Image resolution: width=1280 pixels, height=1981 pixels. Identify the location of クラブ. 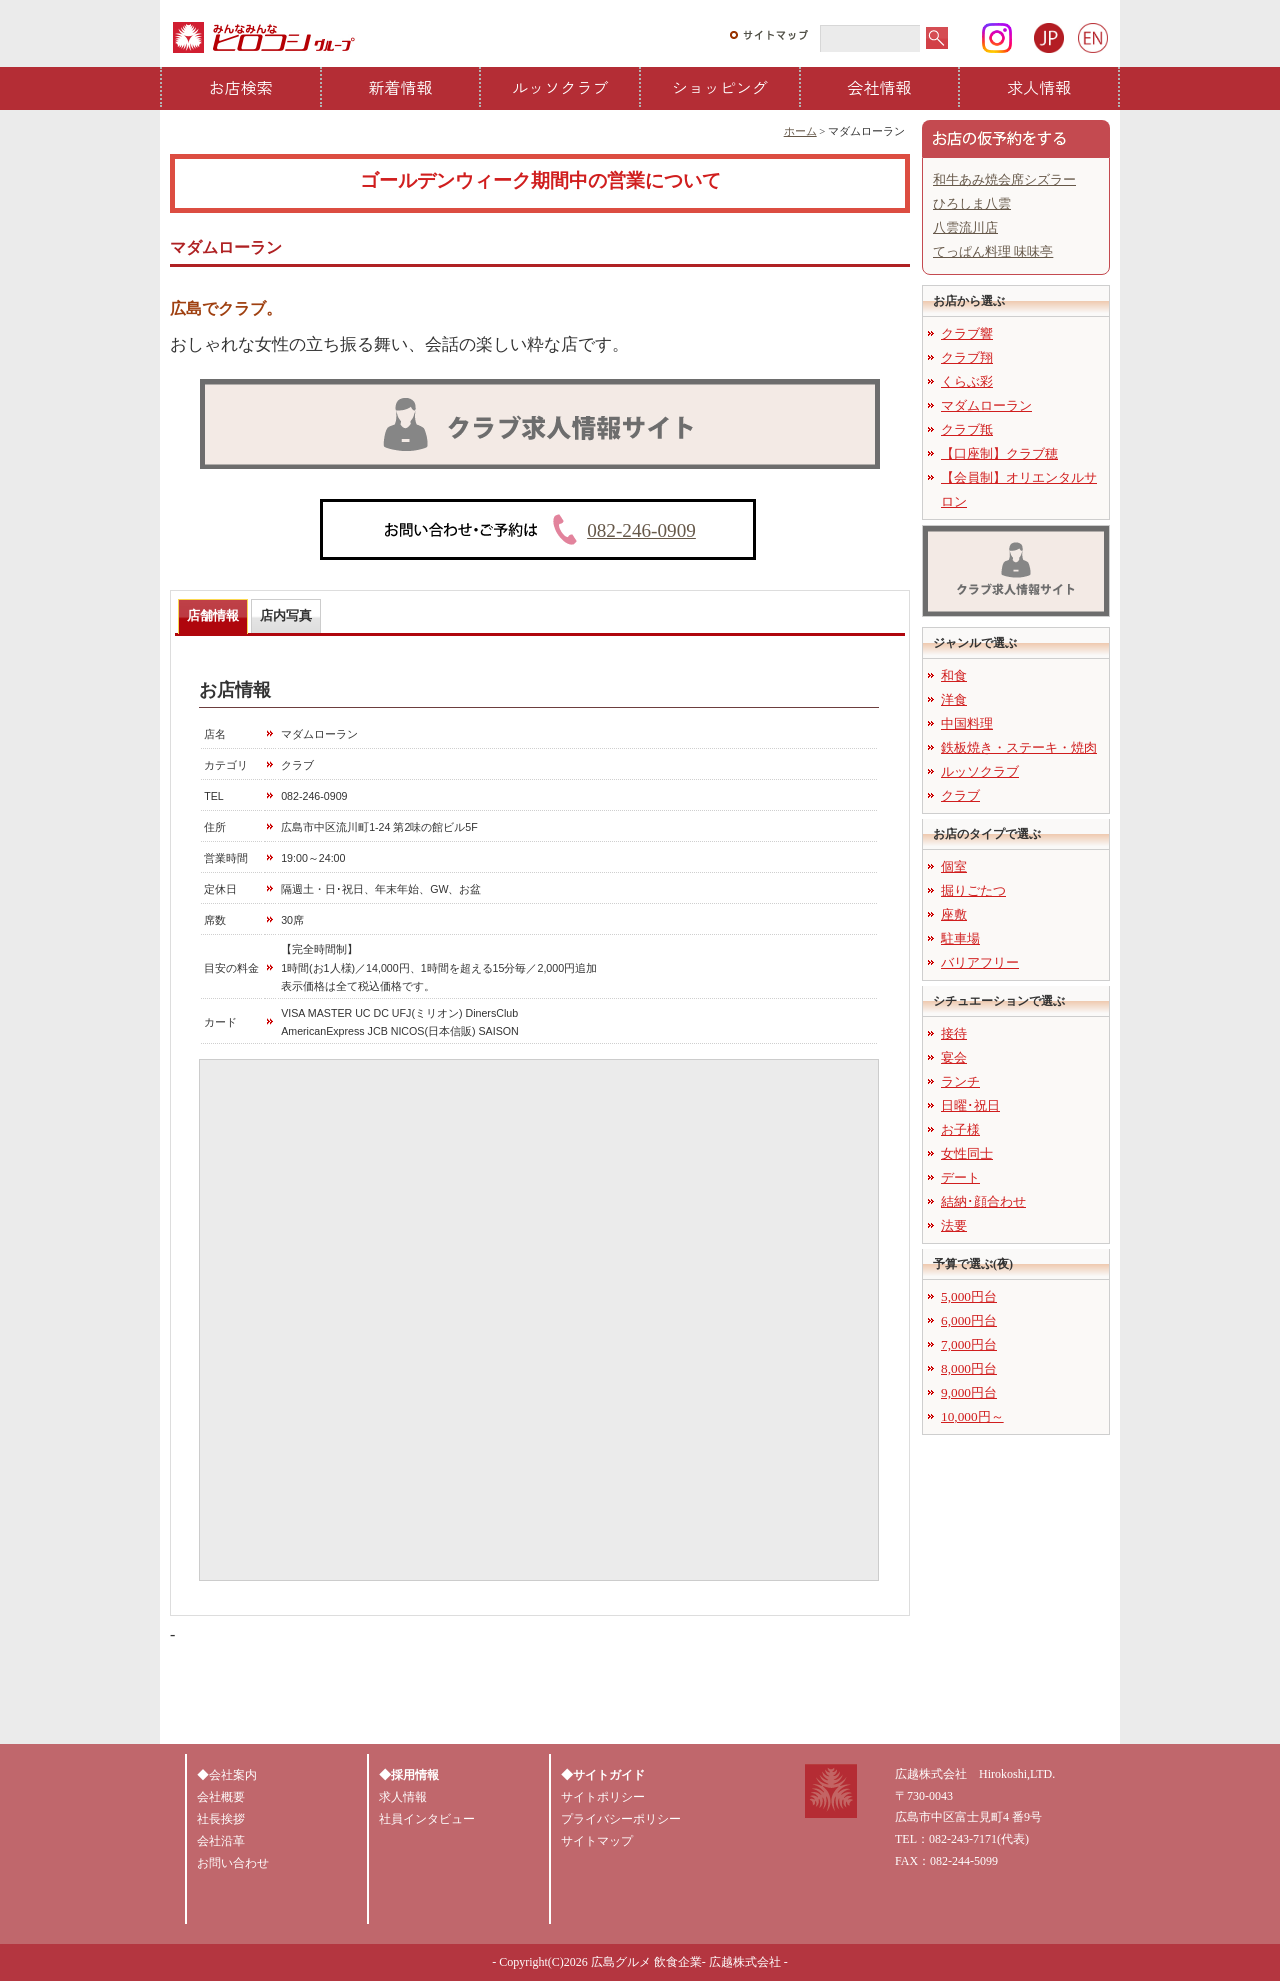
(960, 795).